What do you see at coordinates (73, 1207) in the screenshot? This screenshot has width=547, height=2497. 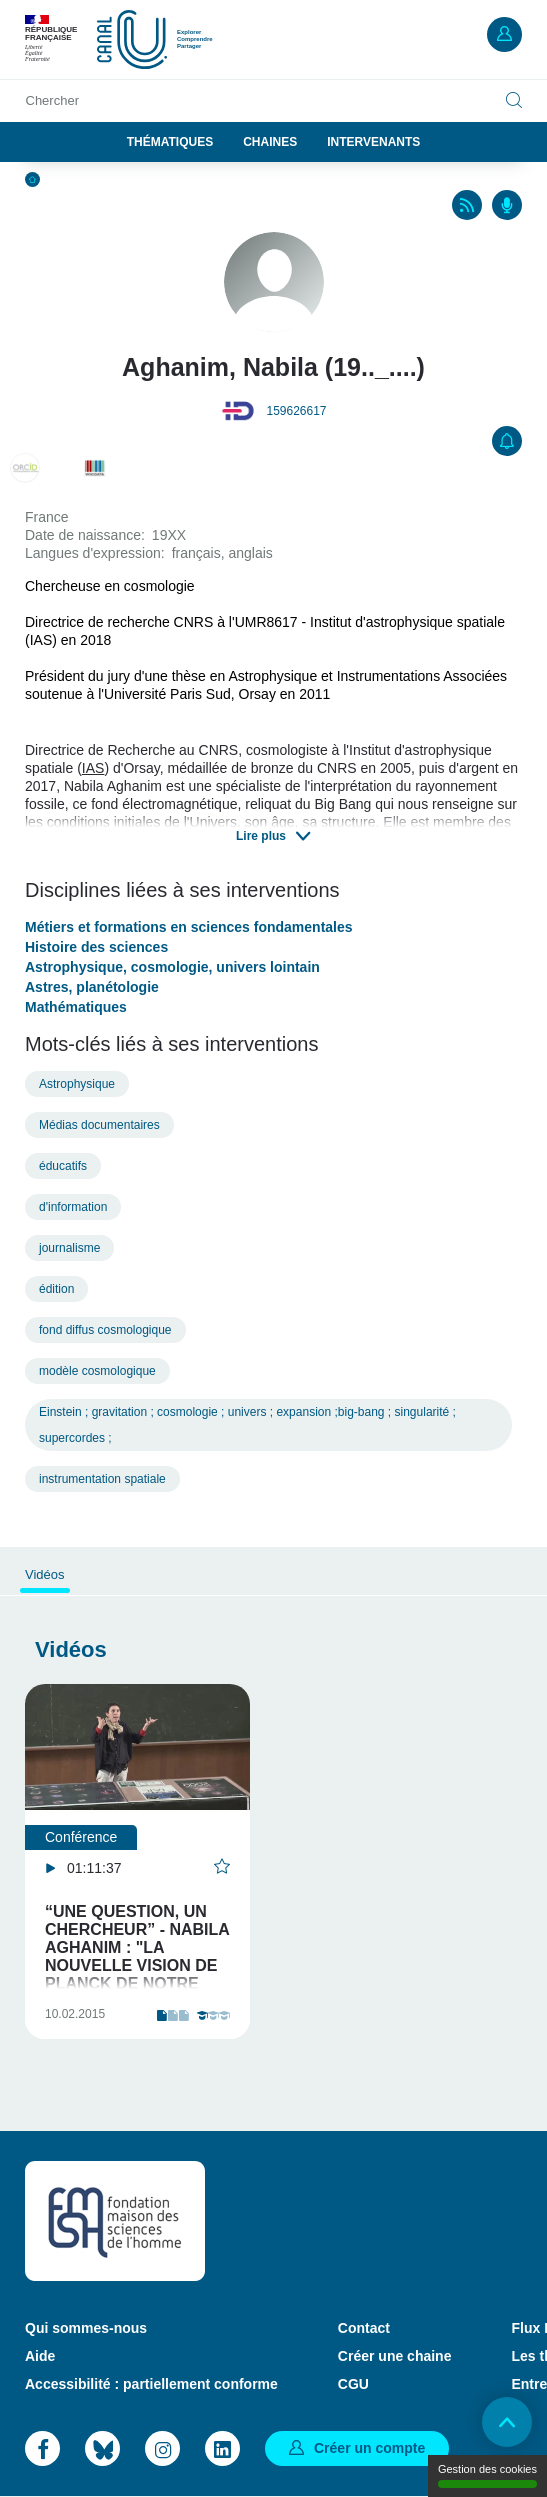 I see `d'information` at bounding box center [73, 1207].